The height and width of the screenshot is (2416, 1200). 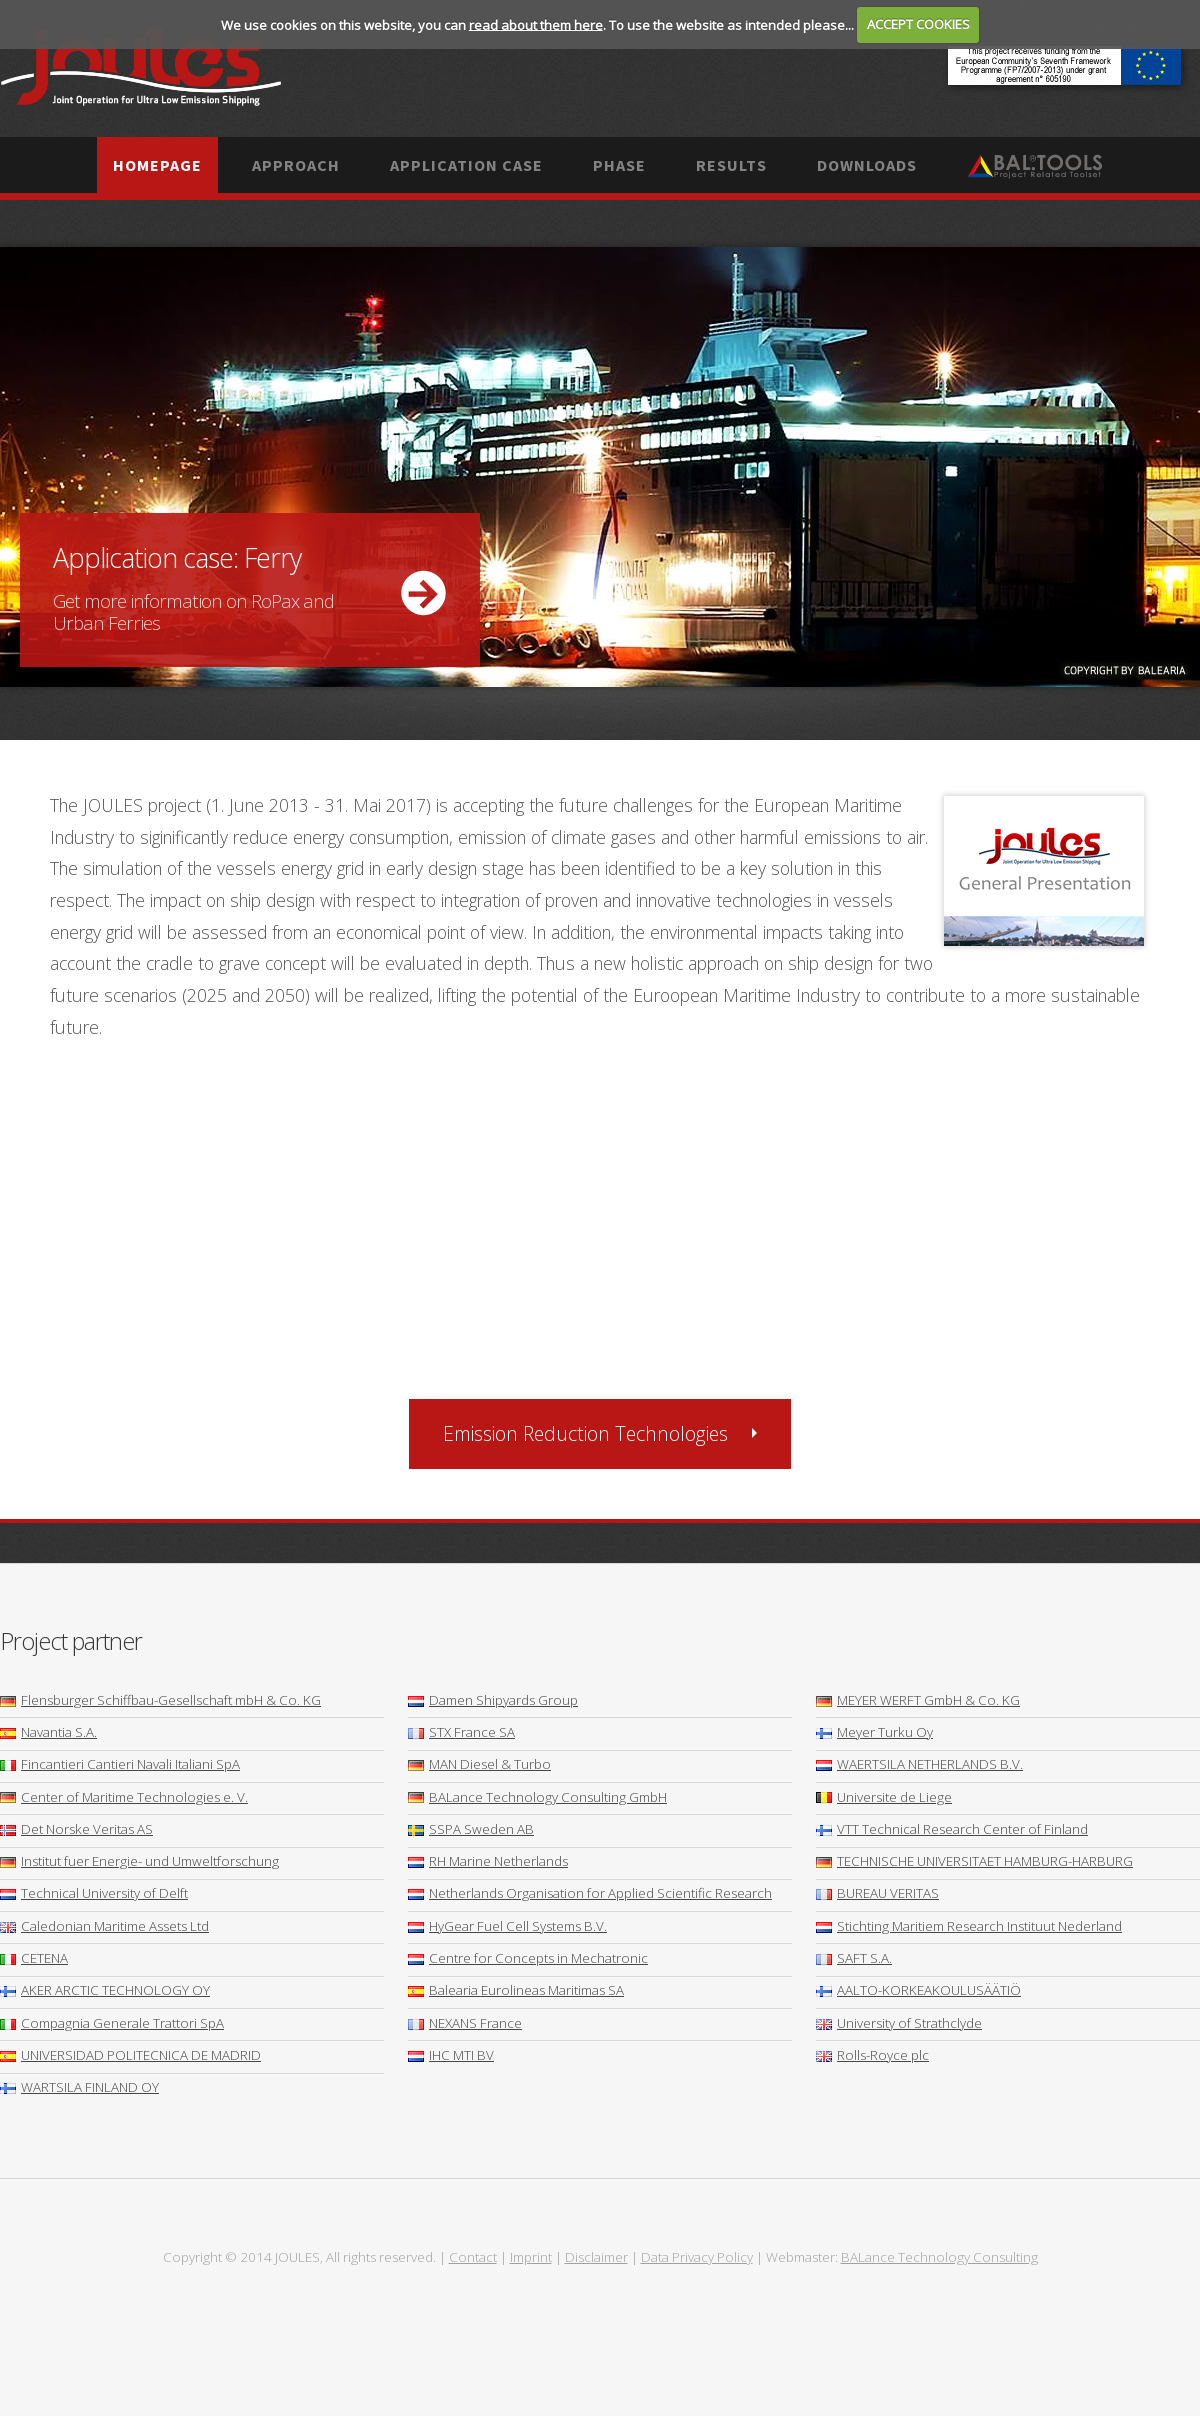 I want to click on Fincantieri Cantieri Navali Italiani SpA, so click(x=120, y=1764).